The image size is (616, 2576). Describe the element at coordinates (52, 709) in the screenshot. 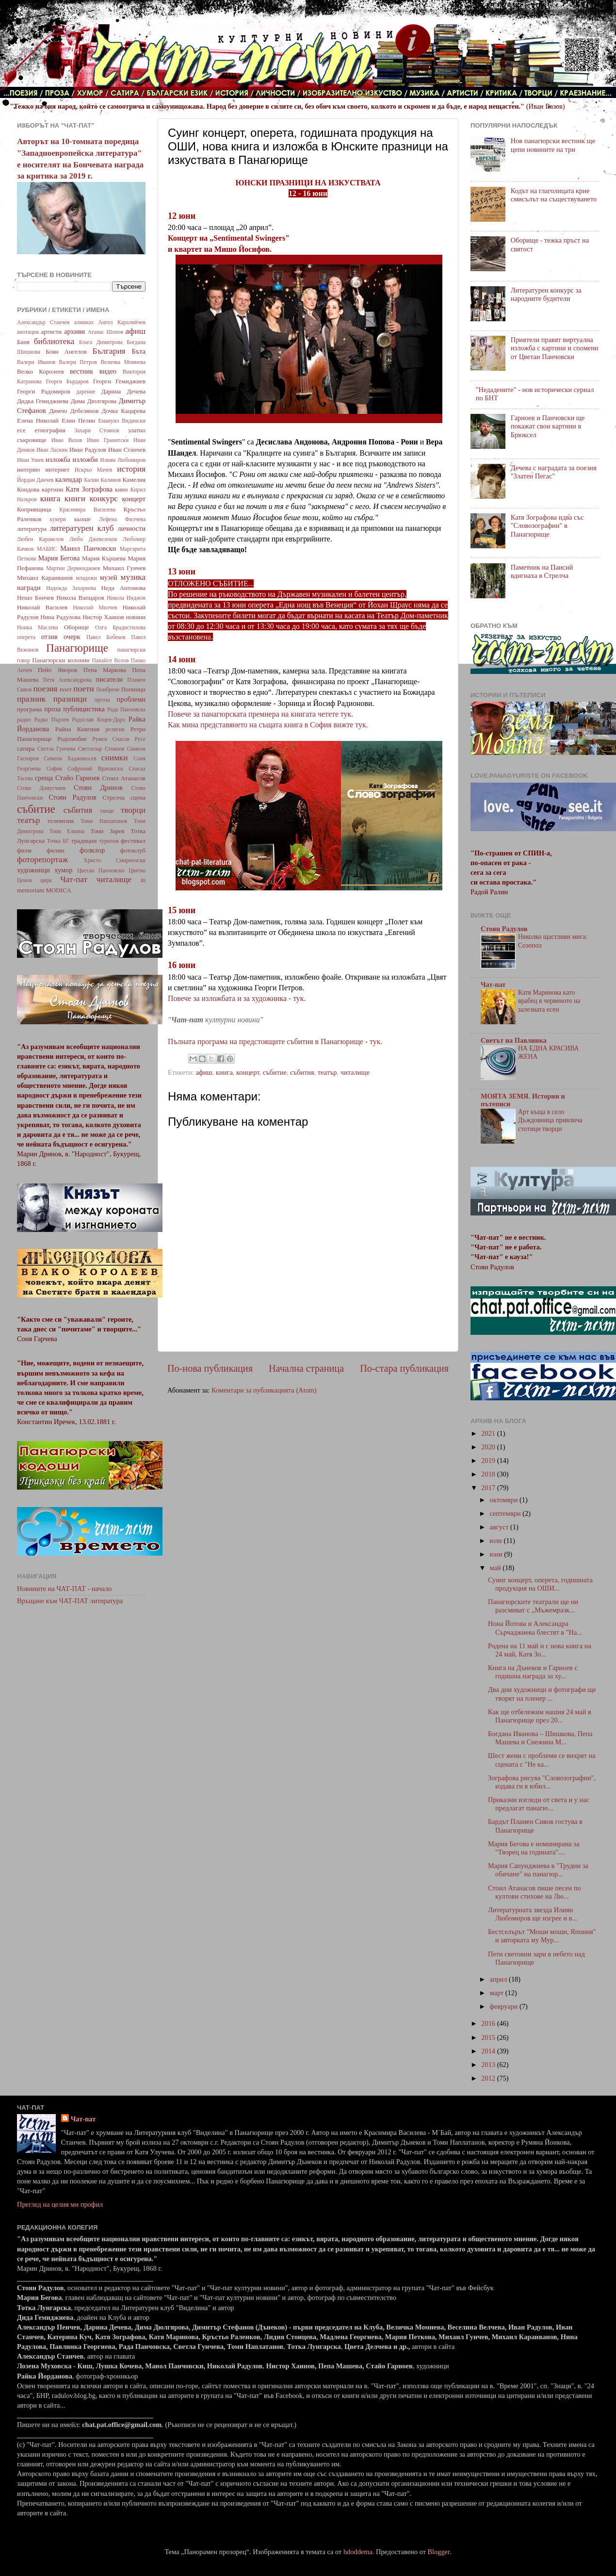

I see `проза` at that location.